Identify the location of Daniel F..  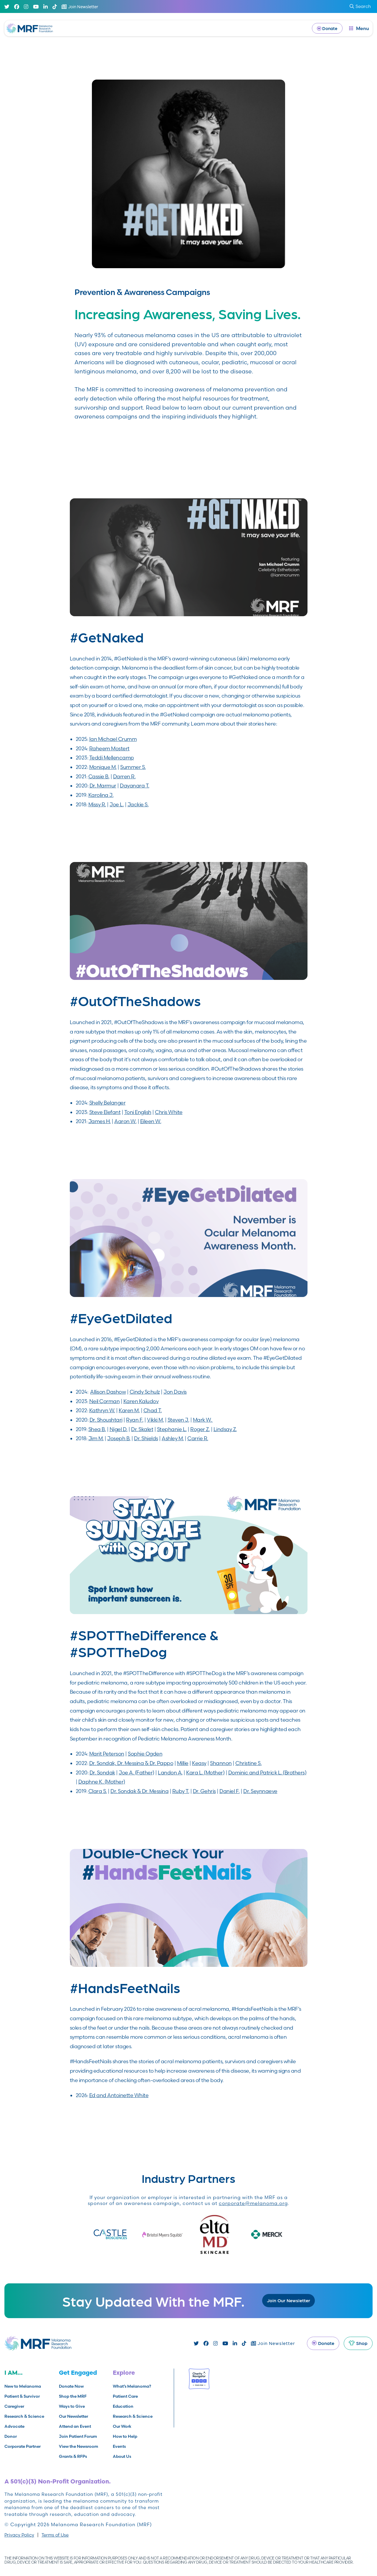
(229, 1791).